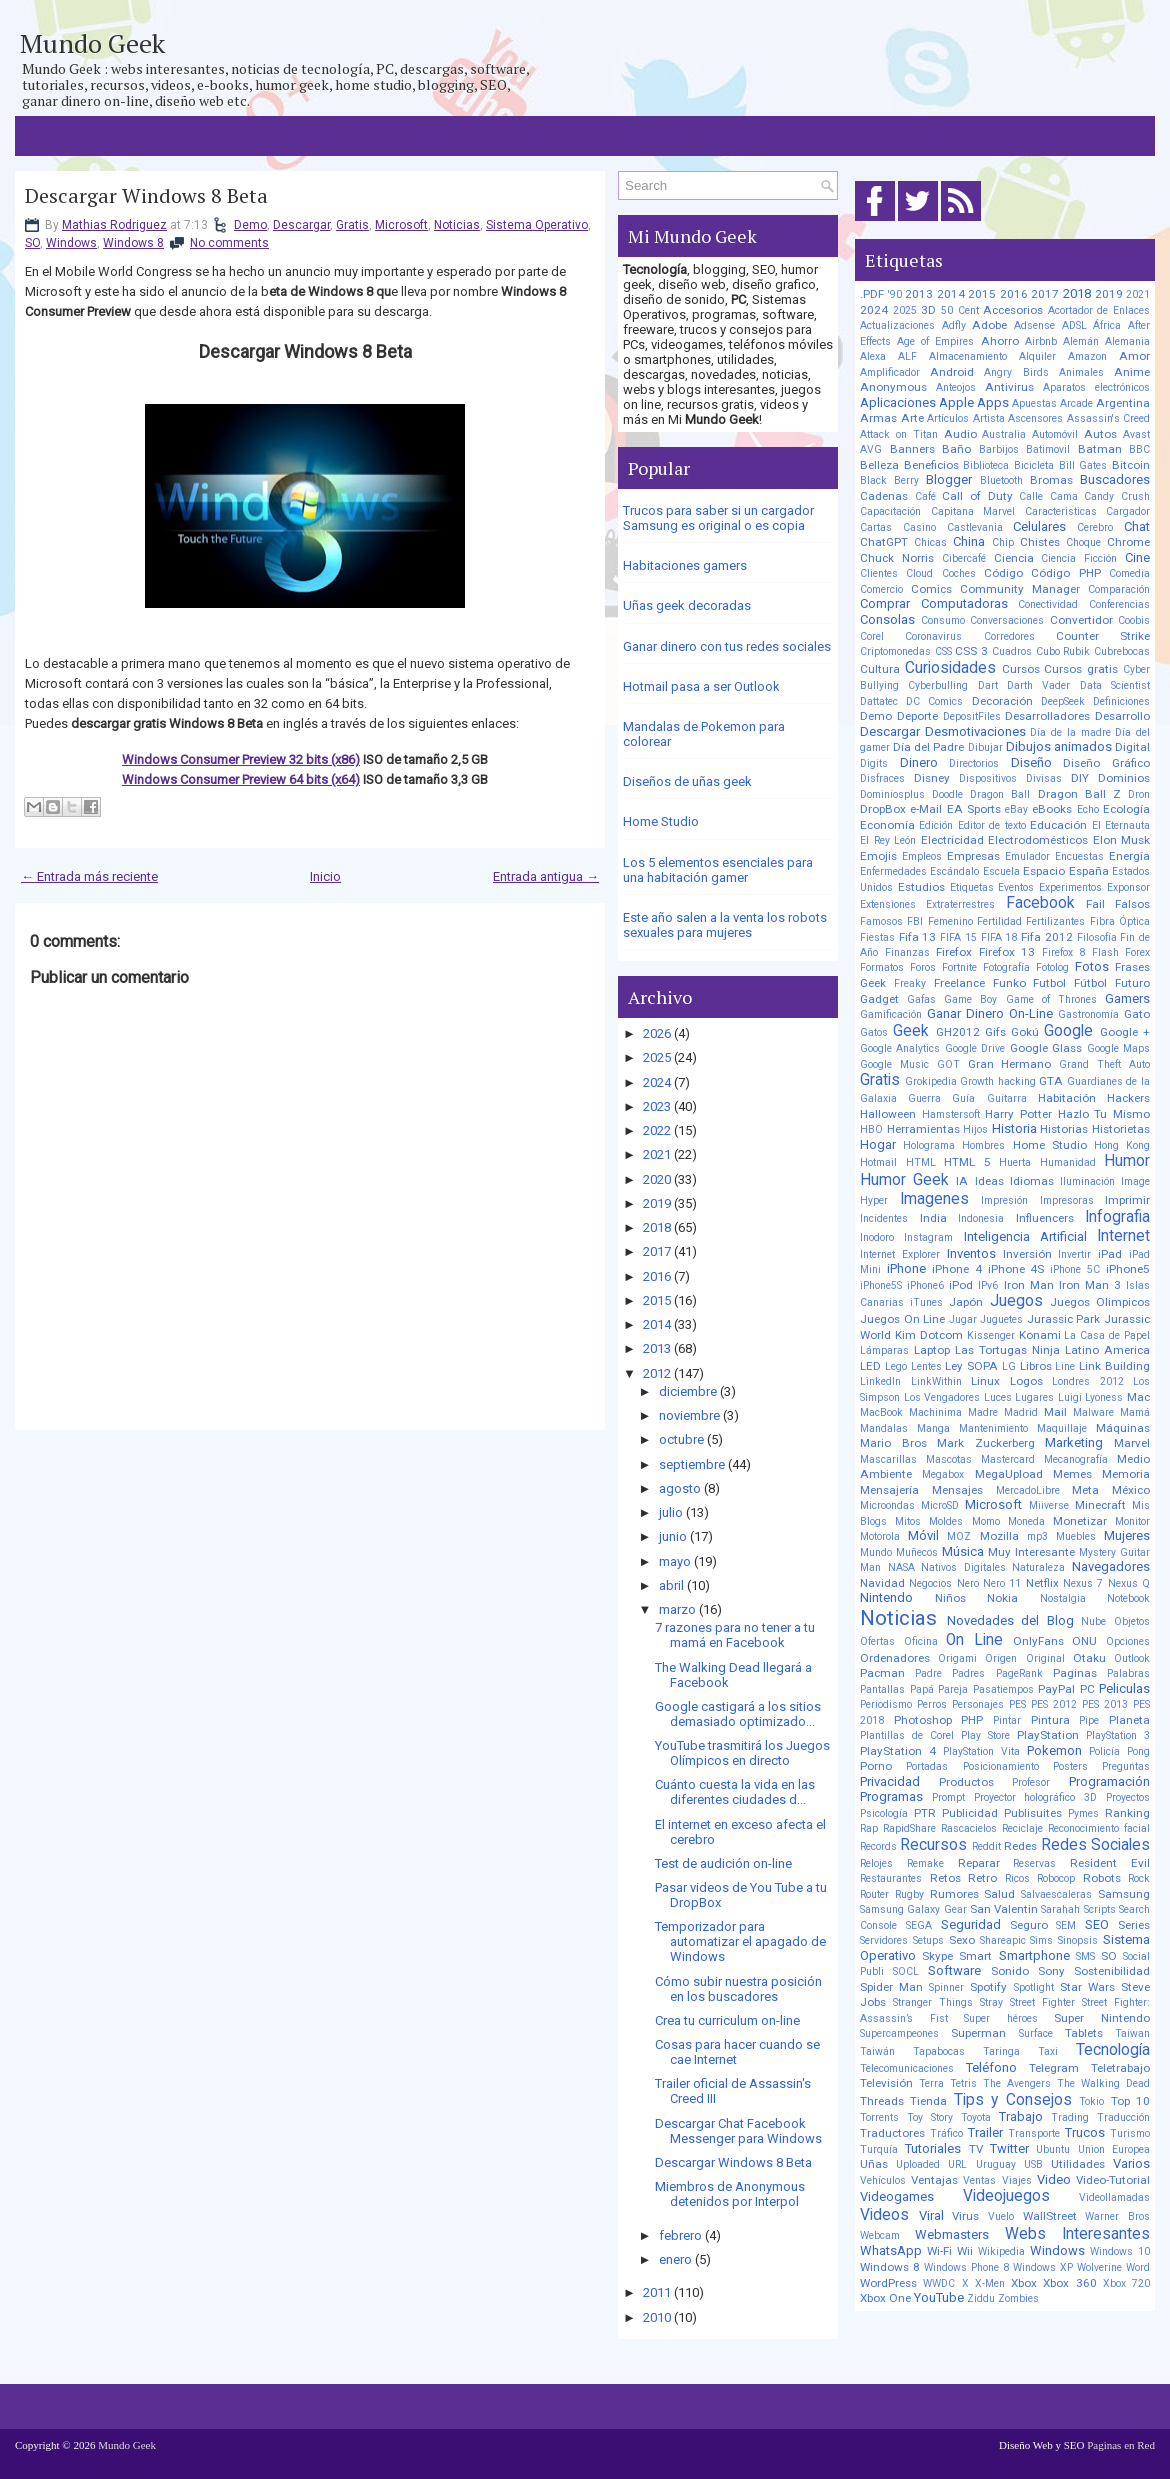  I want to click on Emojis, so click(878, 856).